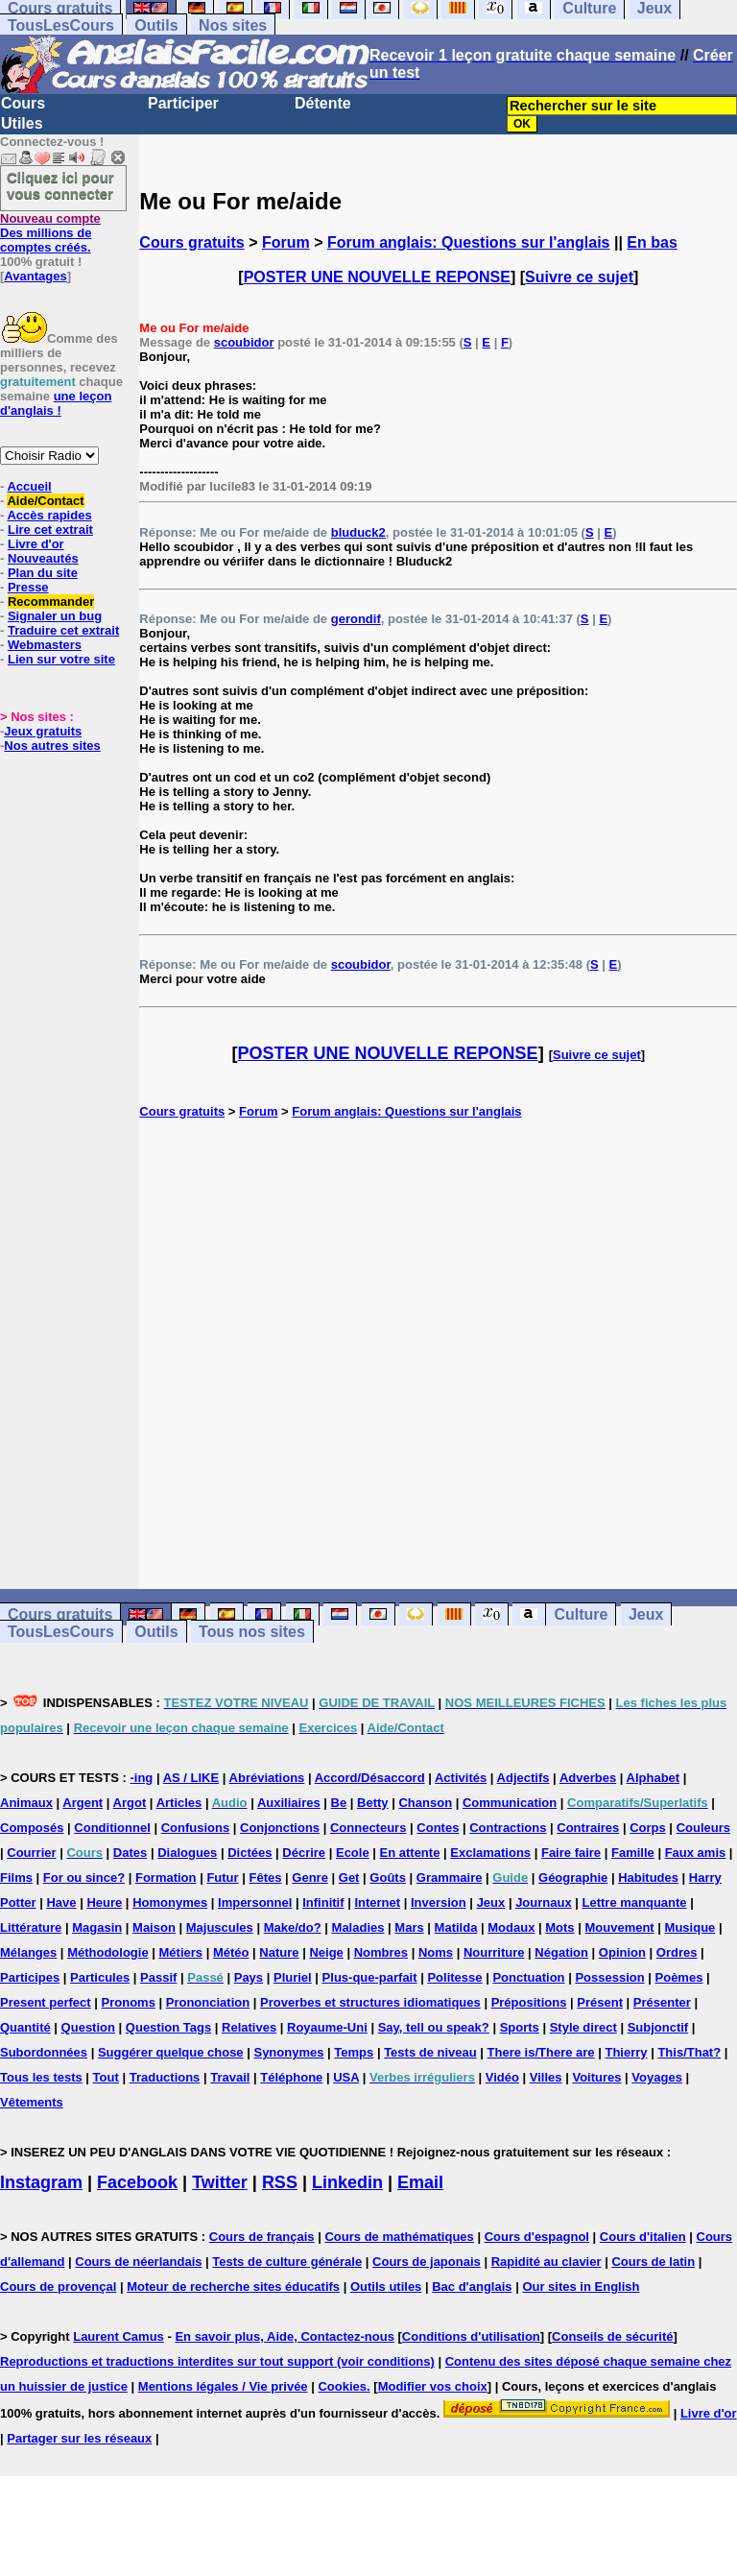 This screenshot has height=2576, width=737. What do you see at coordinates (36, 544) in the screenshot?
I see `Livre d'or` at bounding box center [36, 544].